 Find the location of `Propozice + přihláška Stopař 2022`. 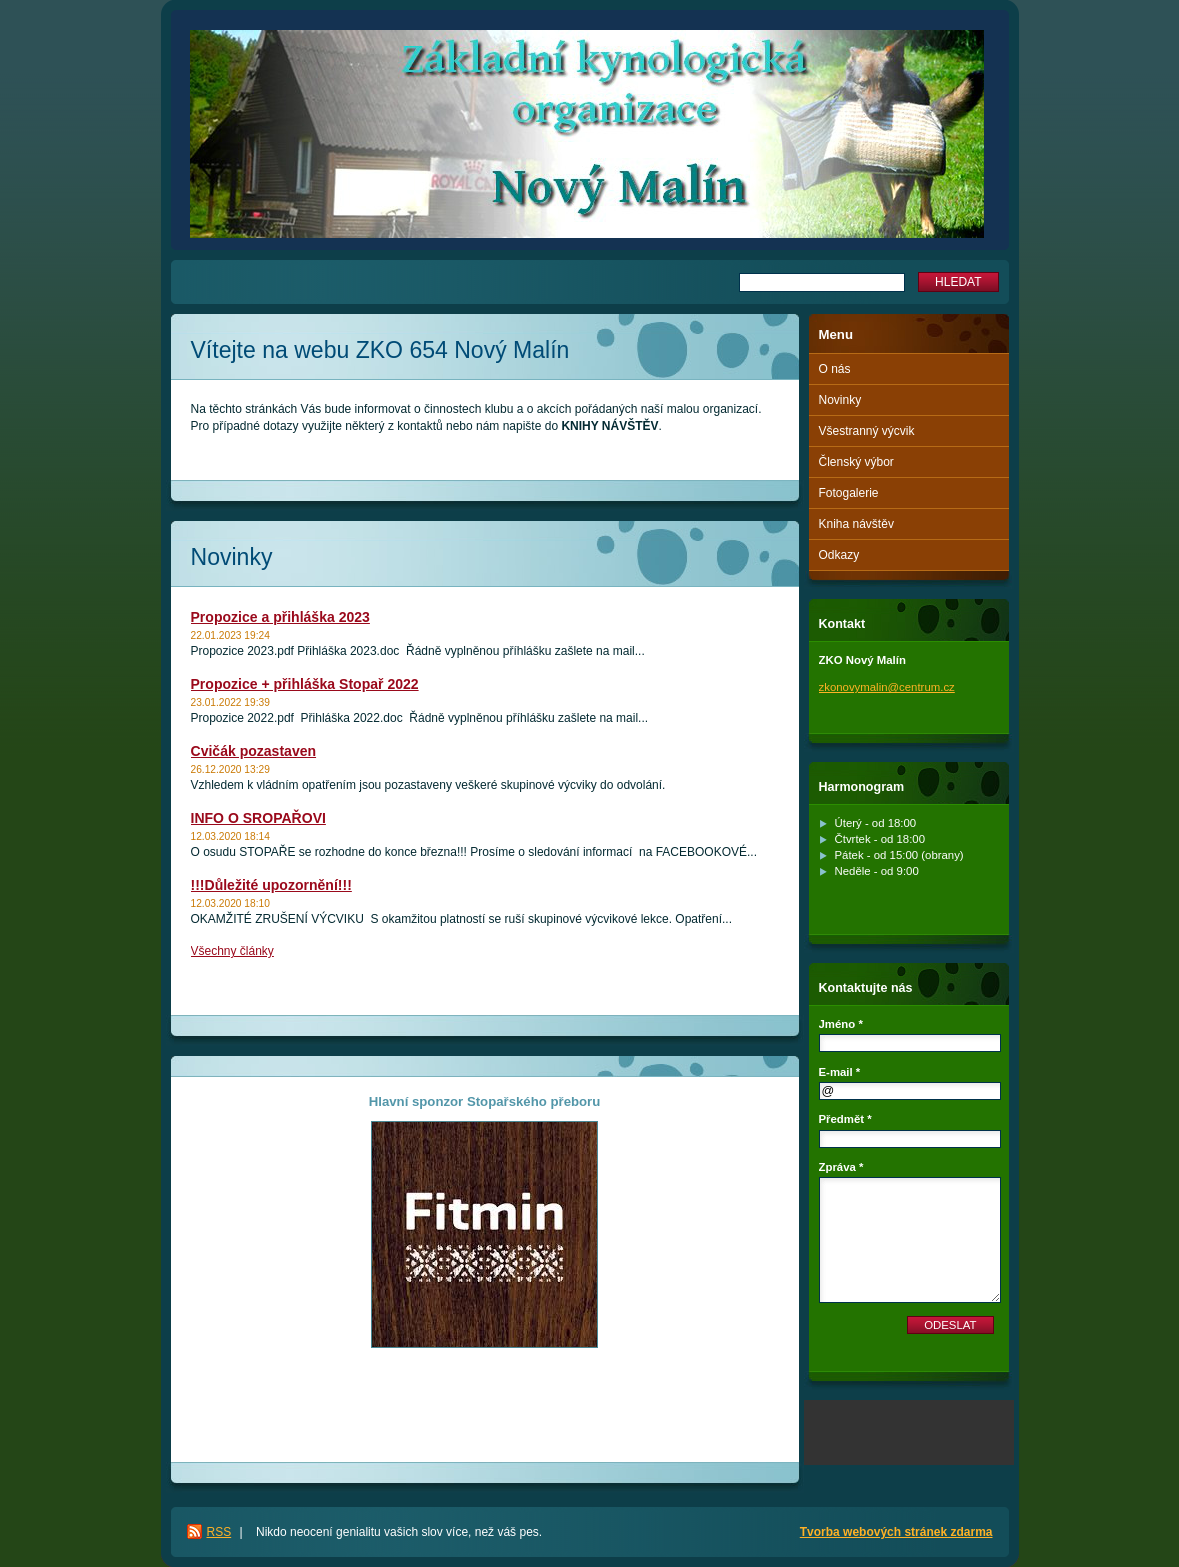

Propozice + přihláška Stopař 2022 is located at coordinates (305, 684).